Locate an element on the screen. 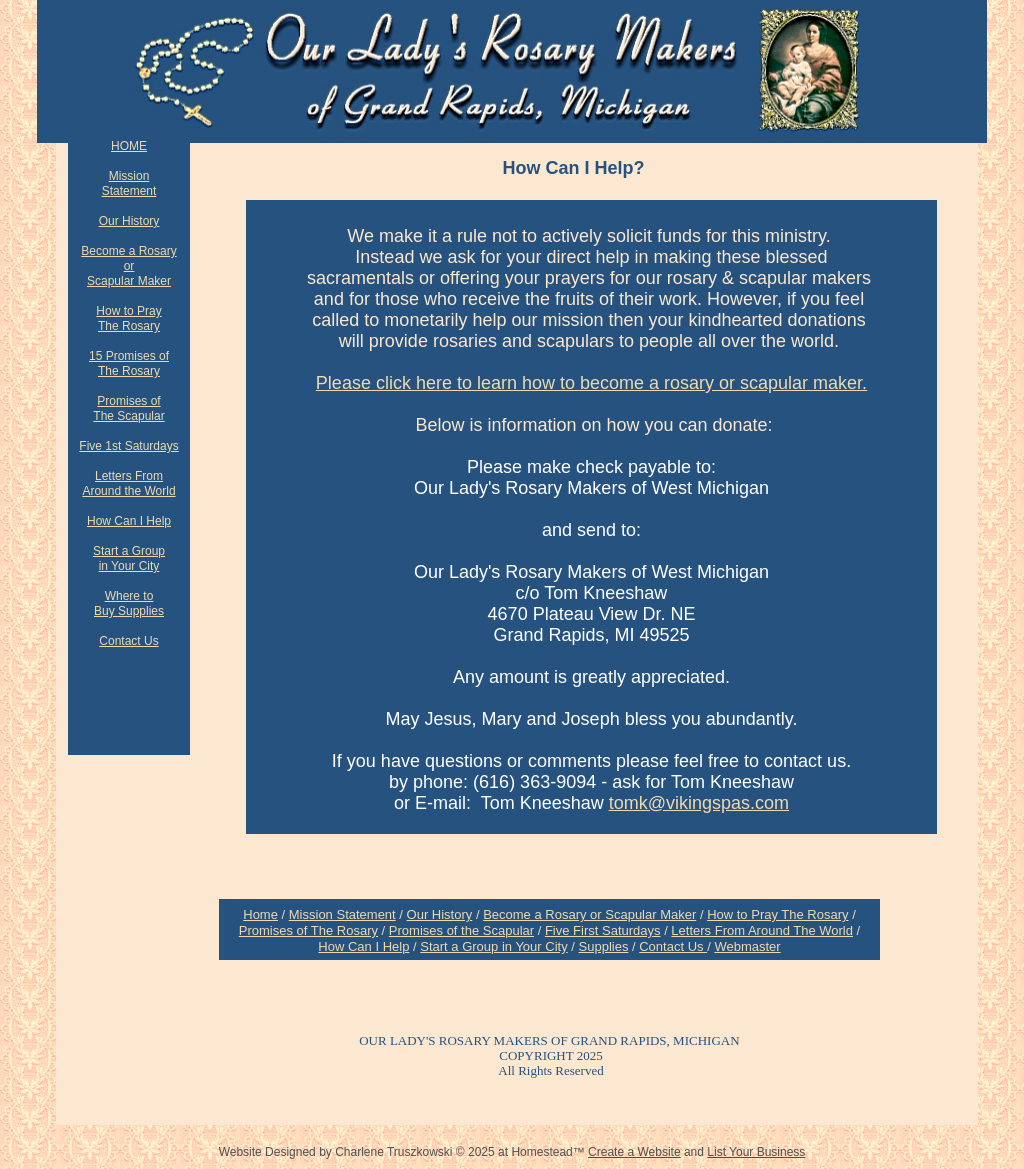 This screenshot has width=1024, height=1169. The Scapular is located at coordinates (128, 416).